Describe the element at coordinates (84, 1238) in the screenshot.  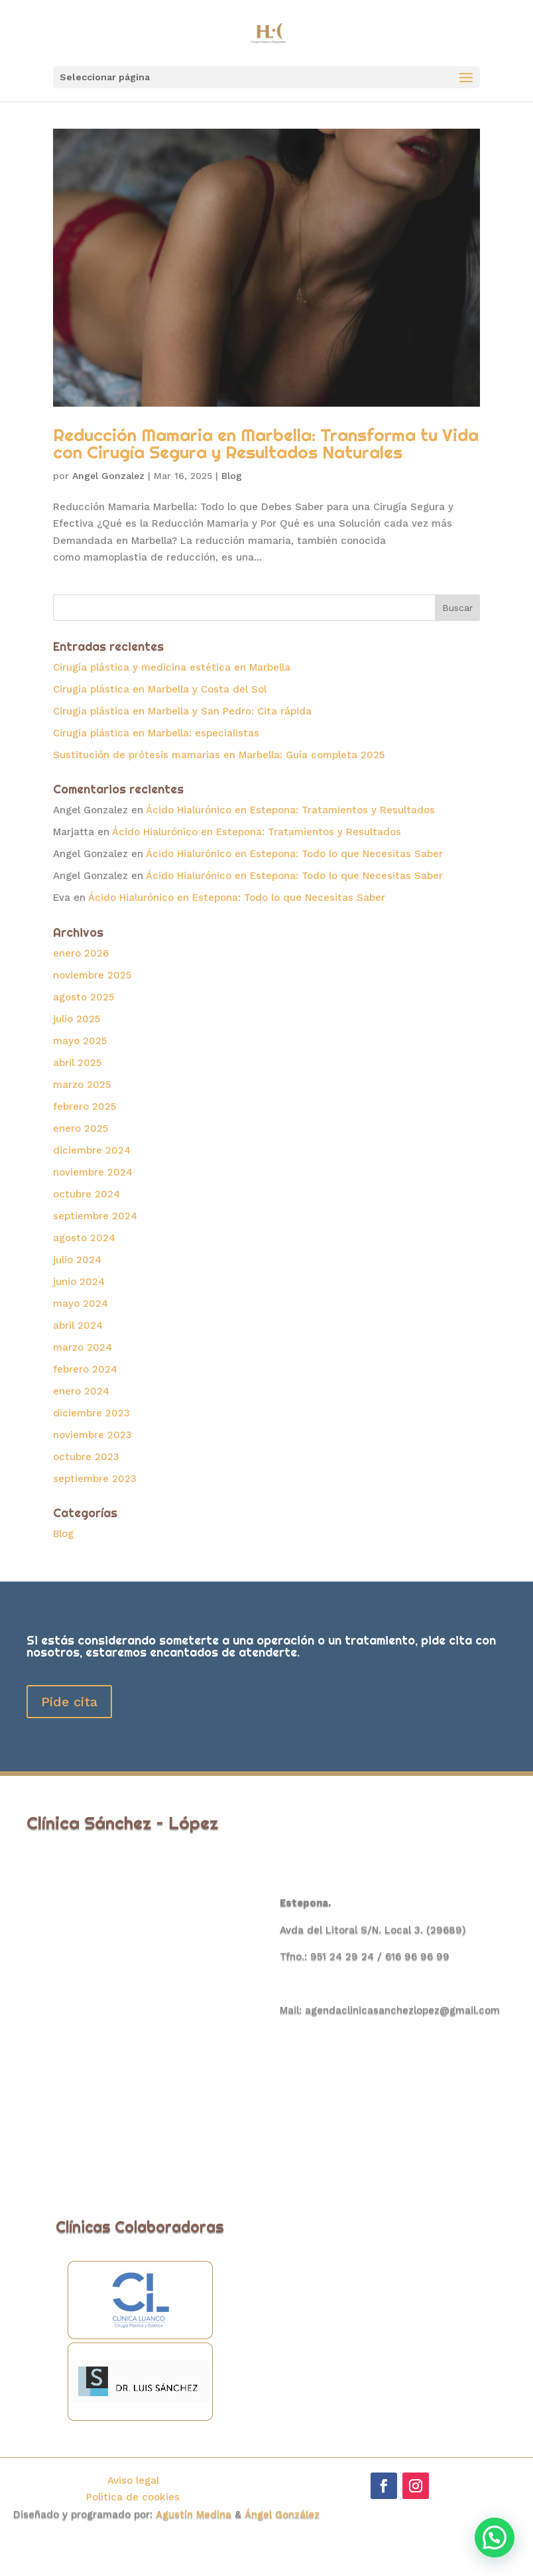
I see `agosto 2024` at that location.